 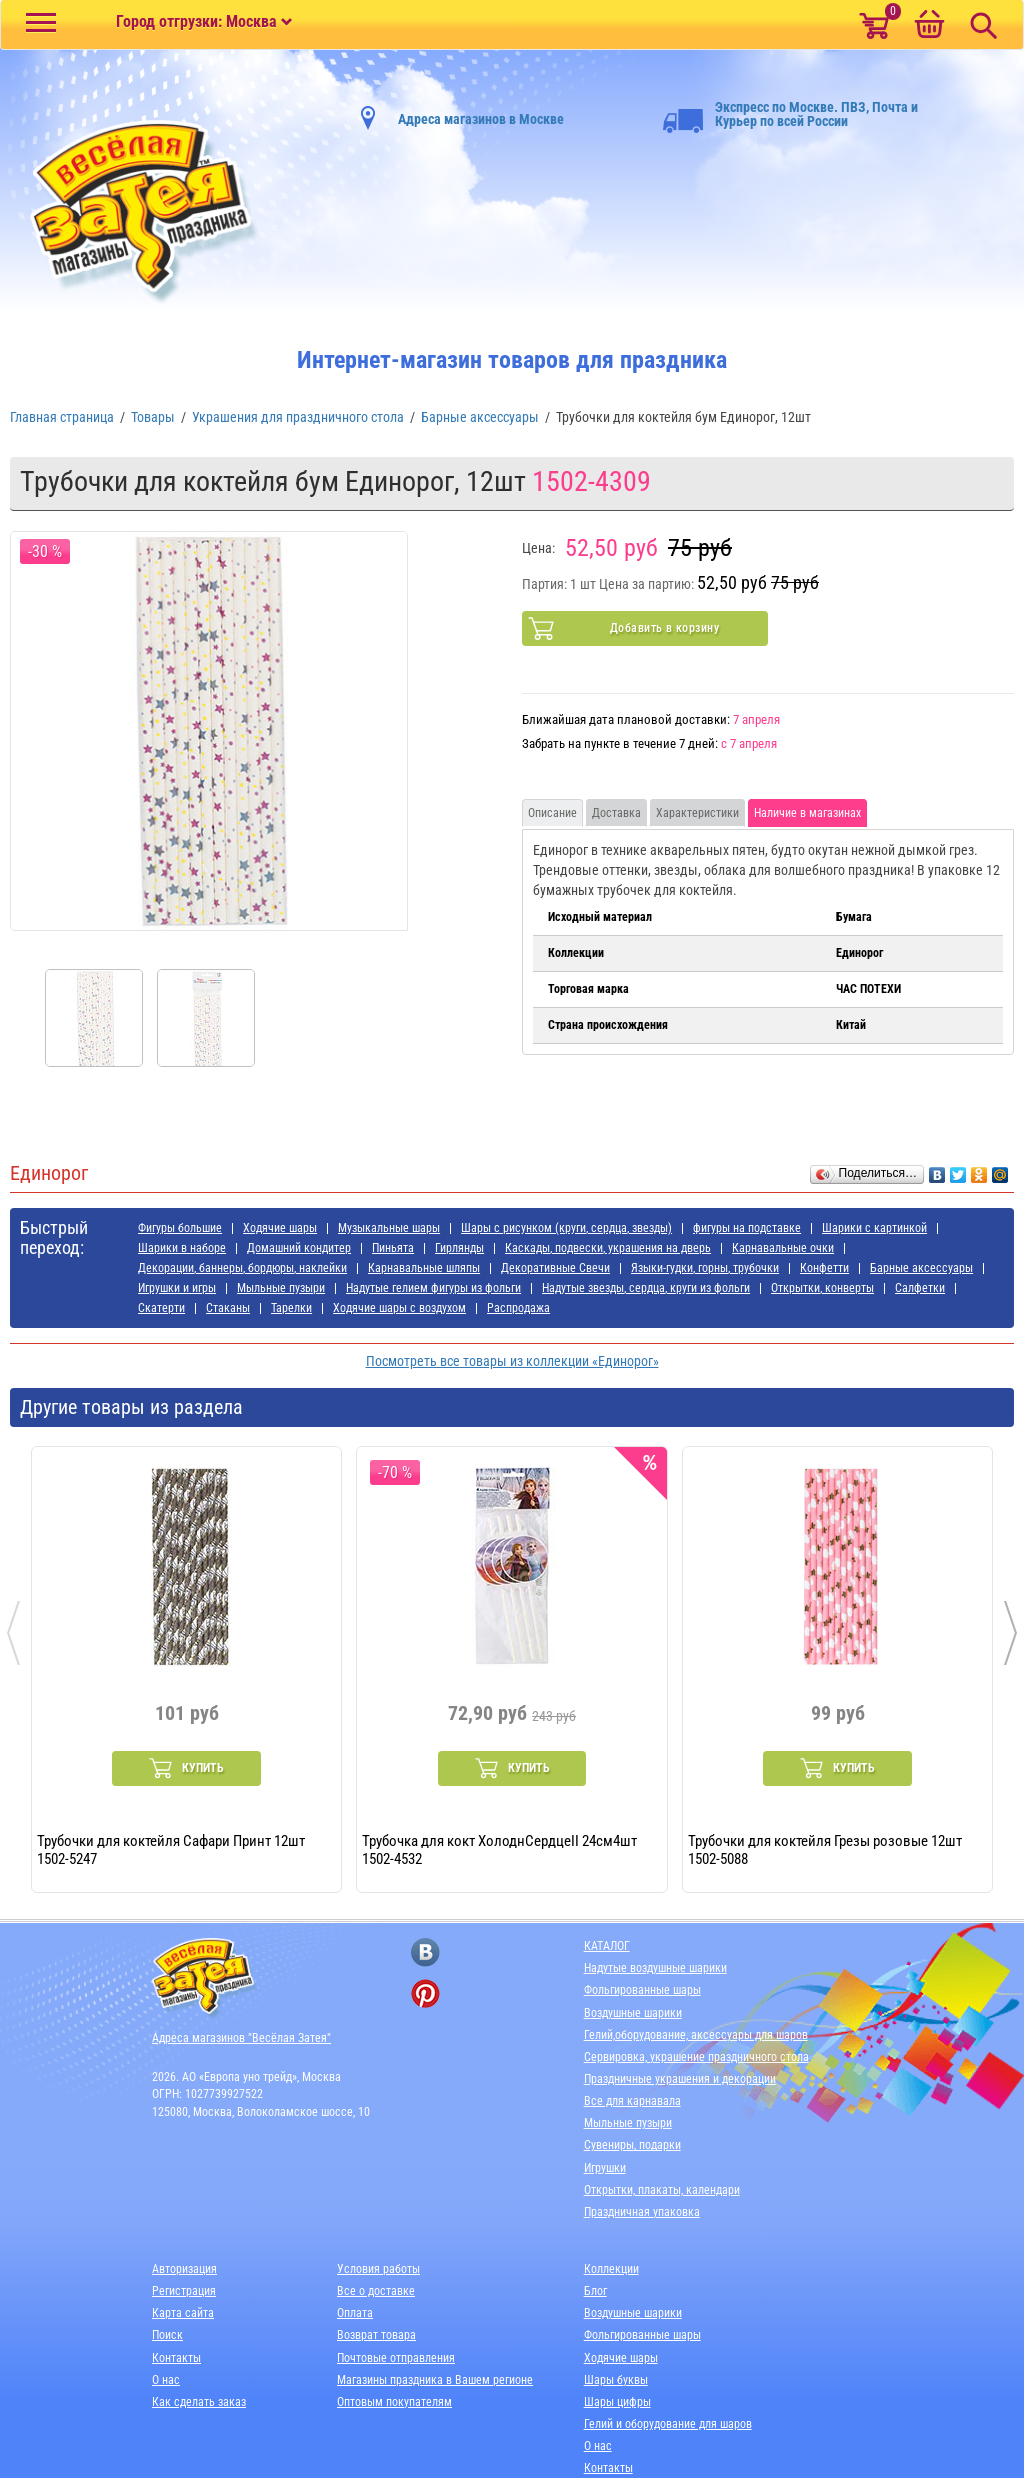 I want to click on Декоративные Свечи, so click(x=555, y=1268).